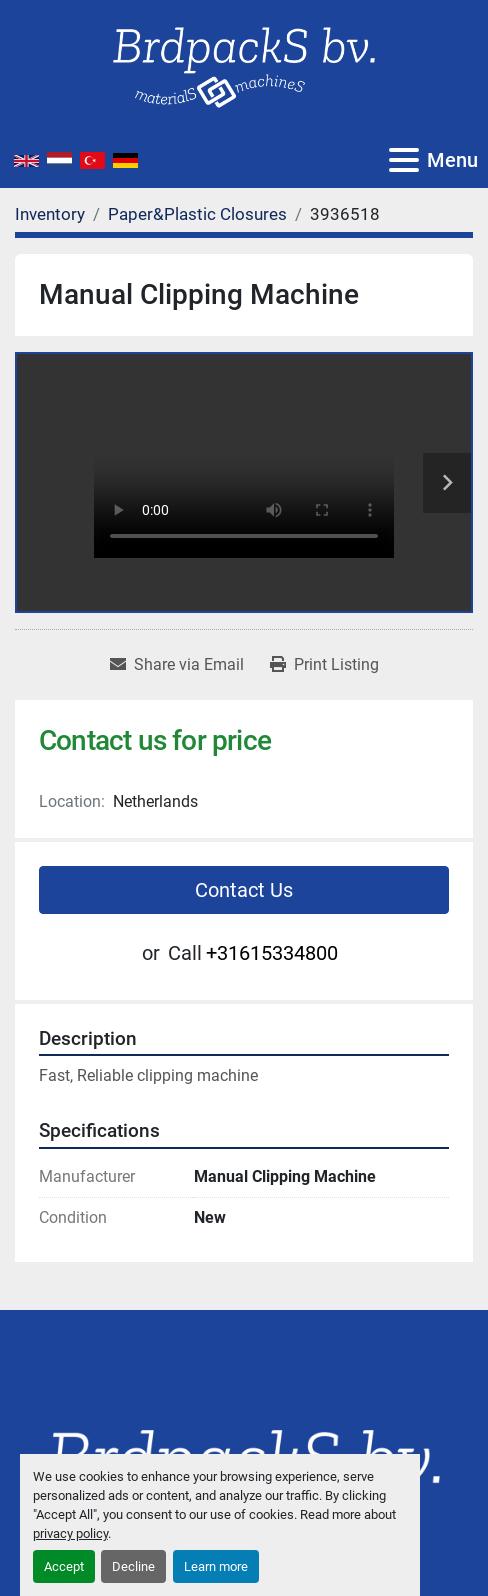 Image resolution: width=488 pixels, height=1596 pixels. Describe the element at coordinates (324, 665) in the screenshot. I see `[Print Listing]` at that location.